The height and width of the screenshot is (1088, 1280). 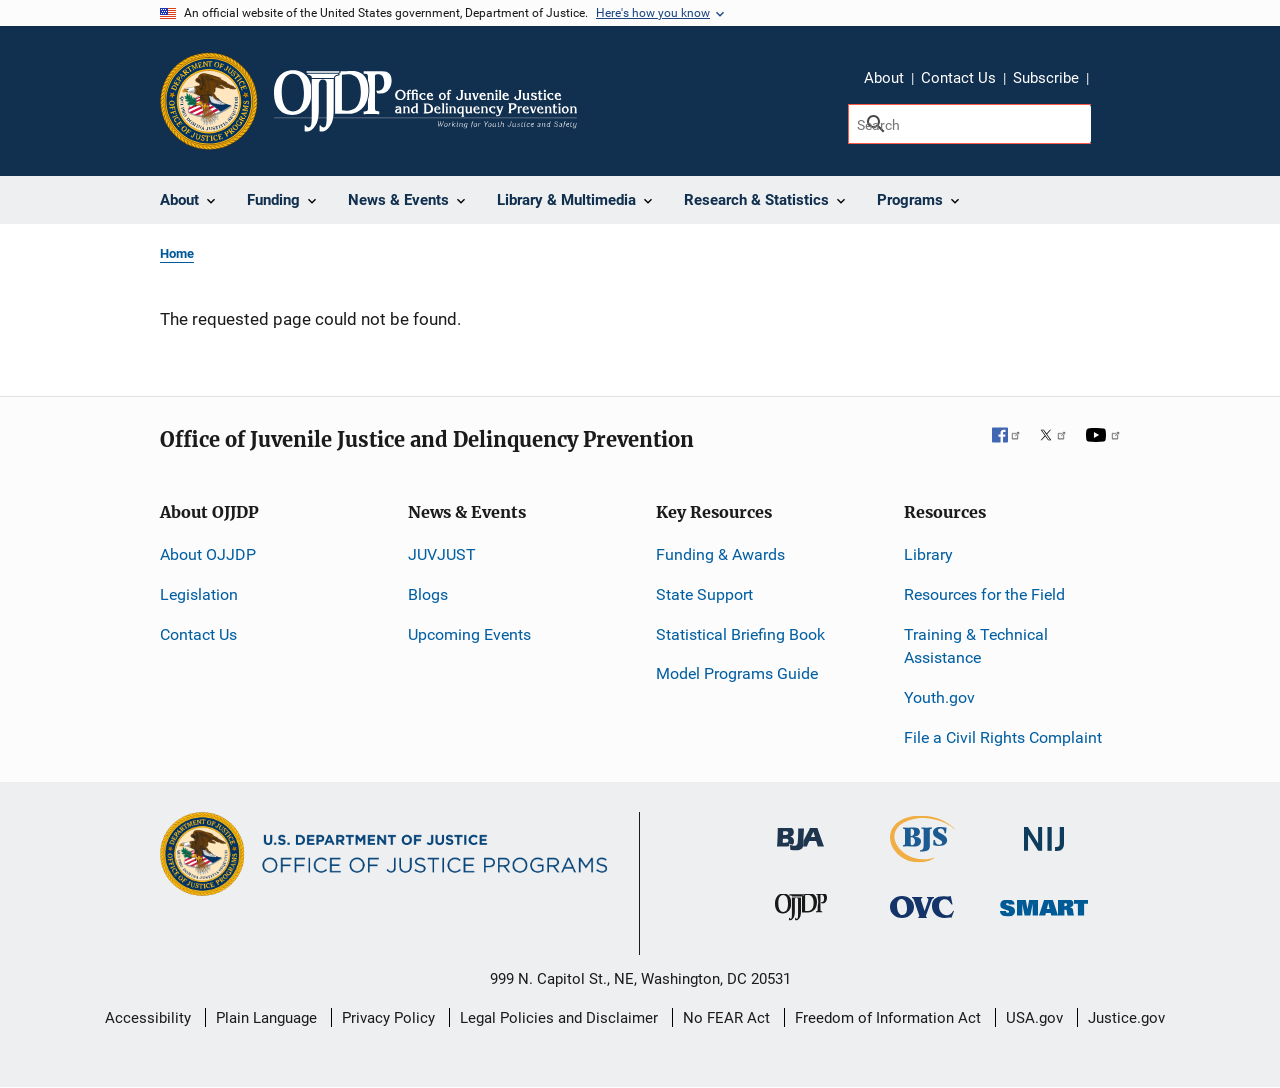 What do you see at coordinates (442, 554) in the screenshot?
I see `JUVJUST` at bounding box center [442, 554].